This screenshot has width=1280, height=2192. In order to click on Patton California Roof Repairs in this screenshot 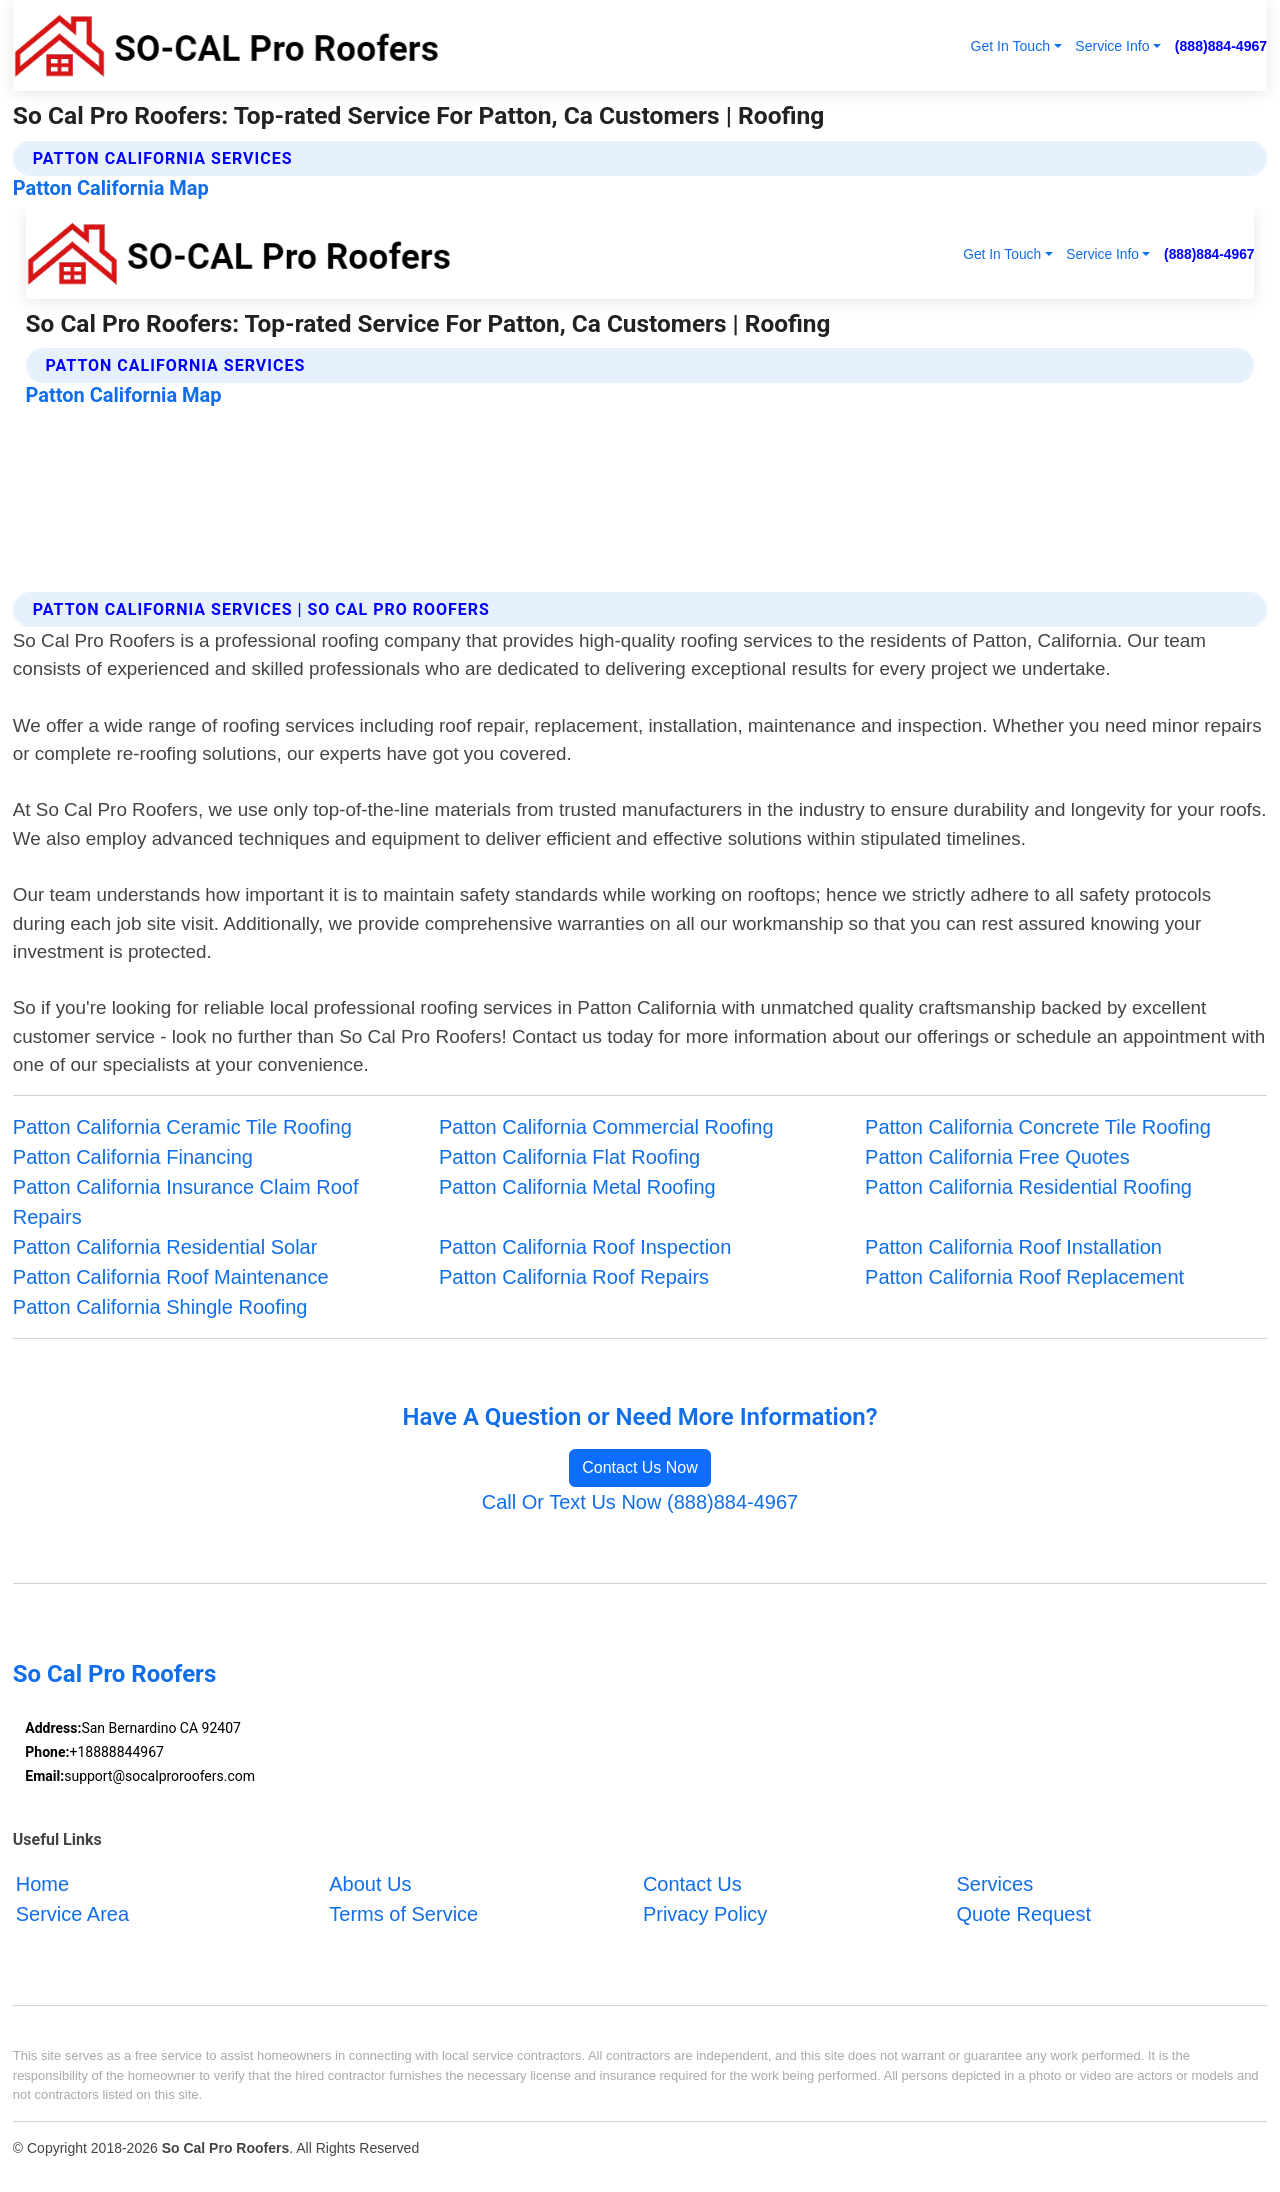, I will do `click(574, 1277)`.